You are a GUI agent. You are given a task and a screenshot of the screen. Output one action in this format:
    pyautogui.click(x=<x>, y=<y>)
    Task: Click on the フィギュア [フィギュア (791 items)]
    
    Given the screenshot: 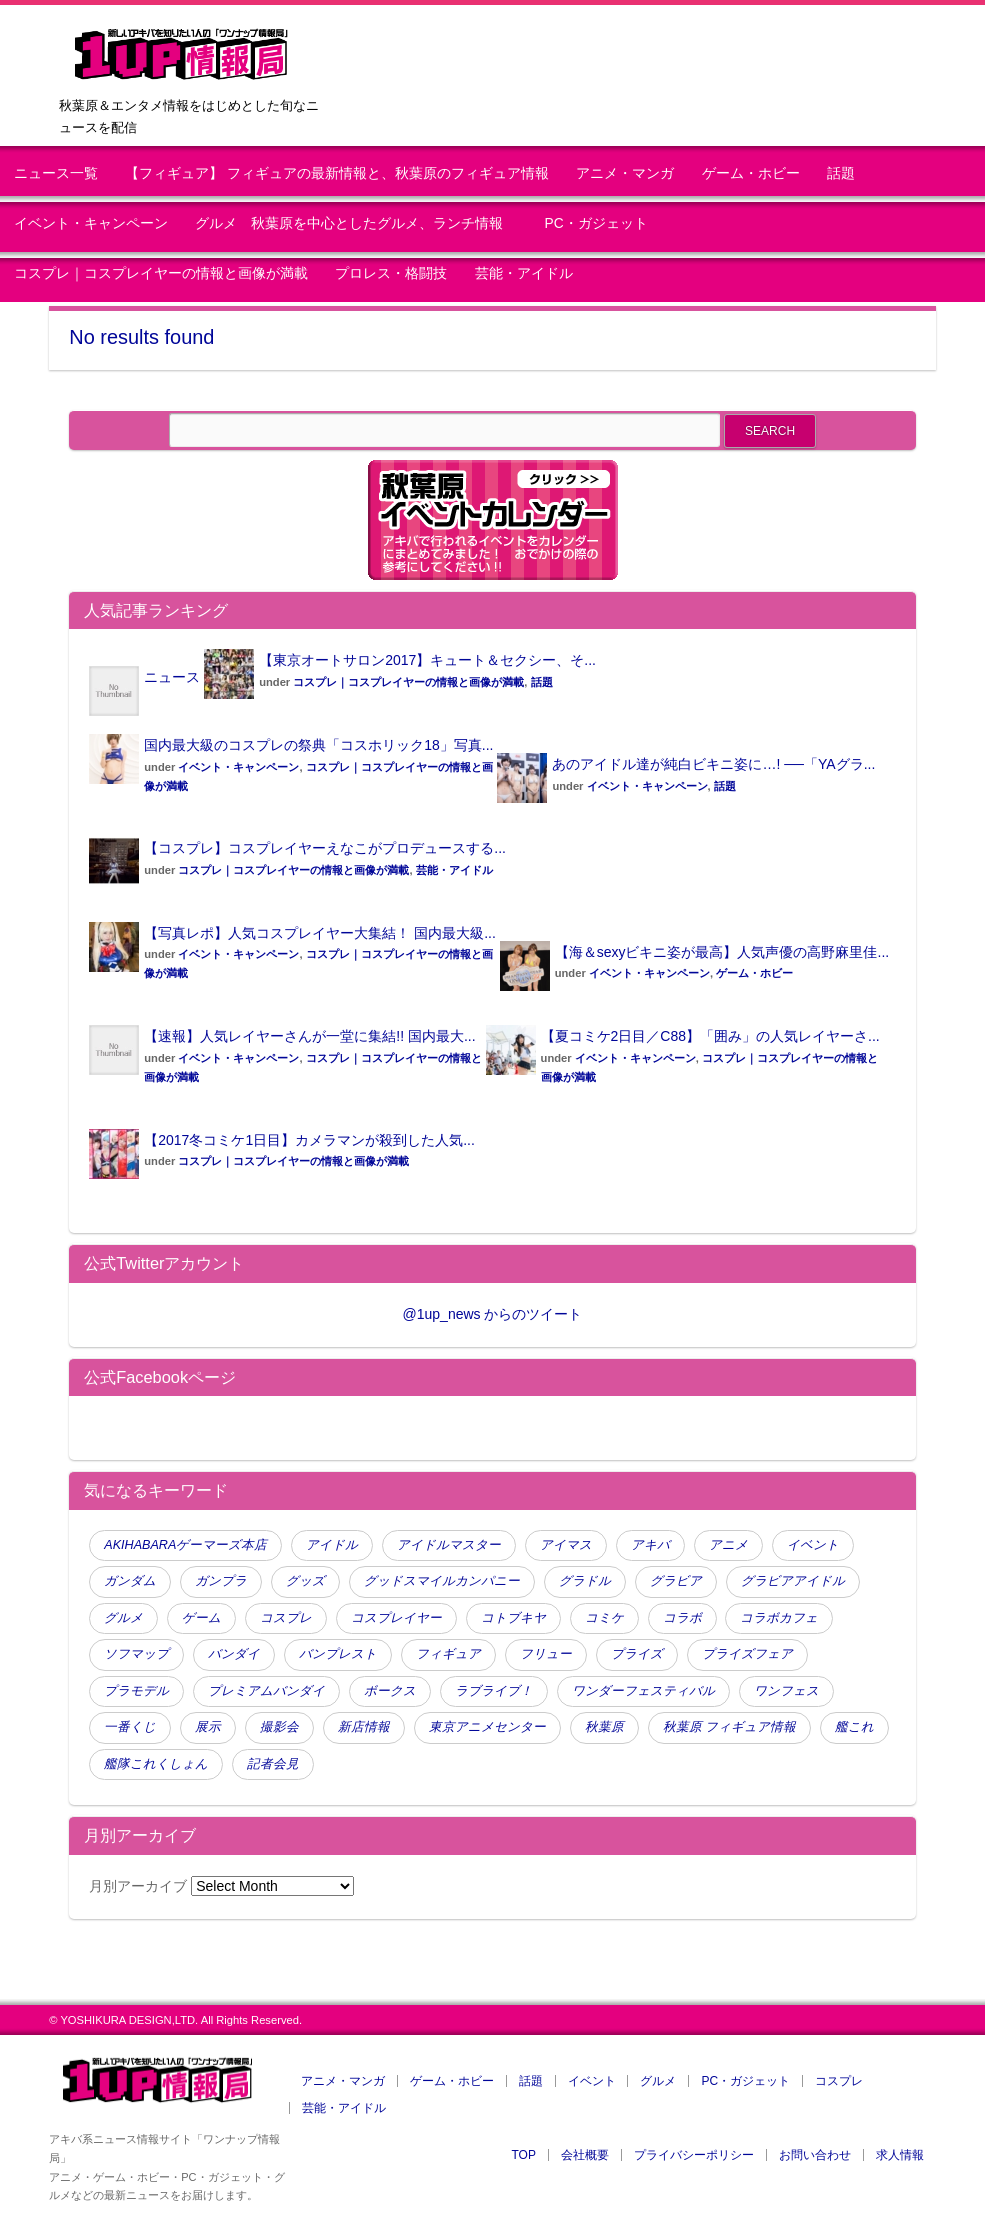 What is the action you would take?
    pyautogui.click(x=448, y=1654)
    